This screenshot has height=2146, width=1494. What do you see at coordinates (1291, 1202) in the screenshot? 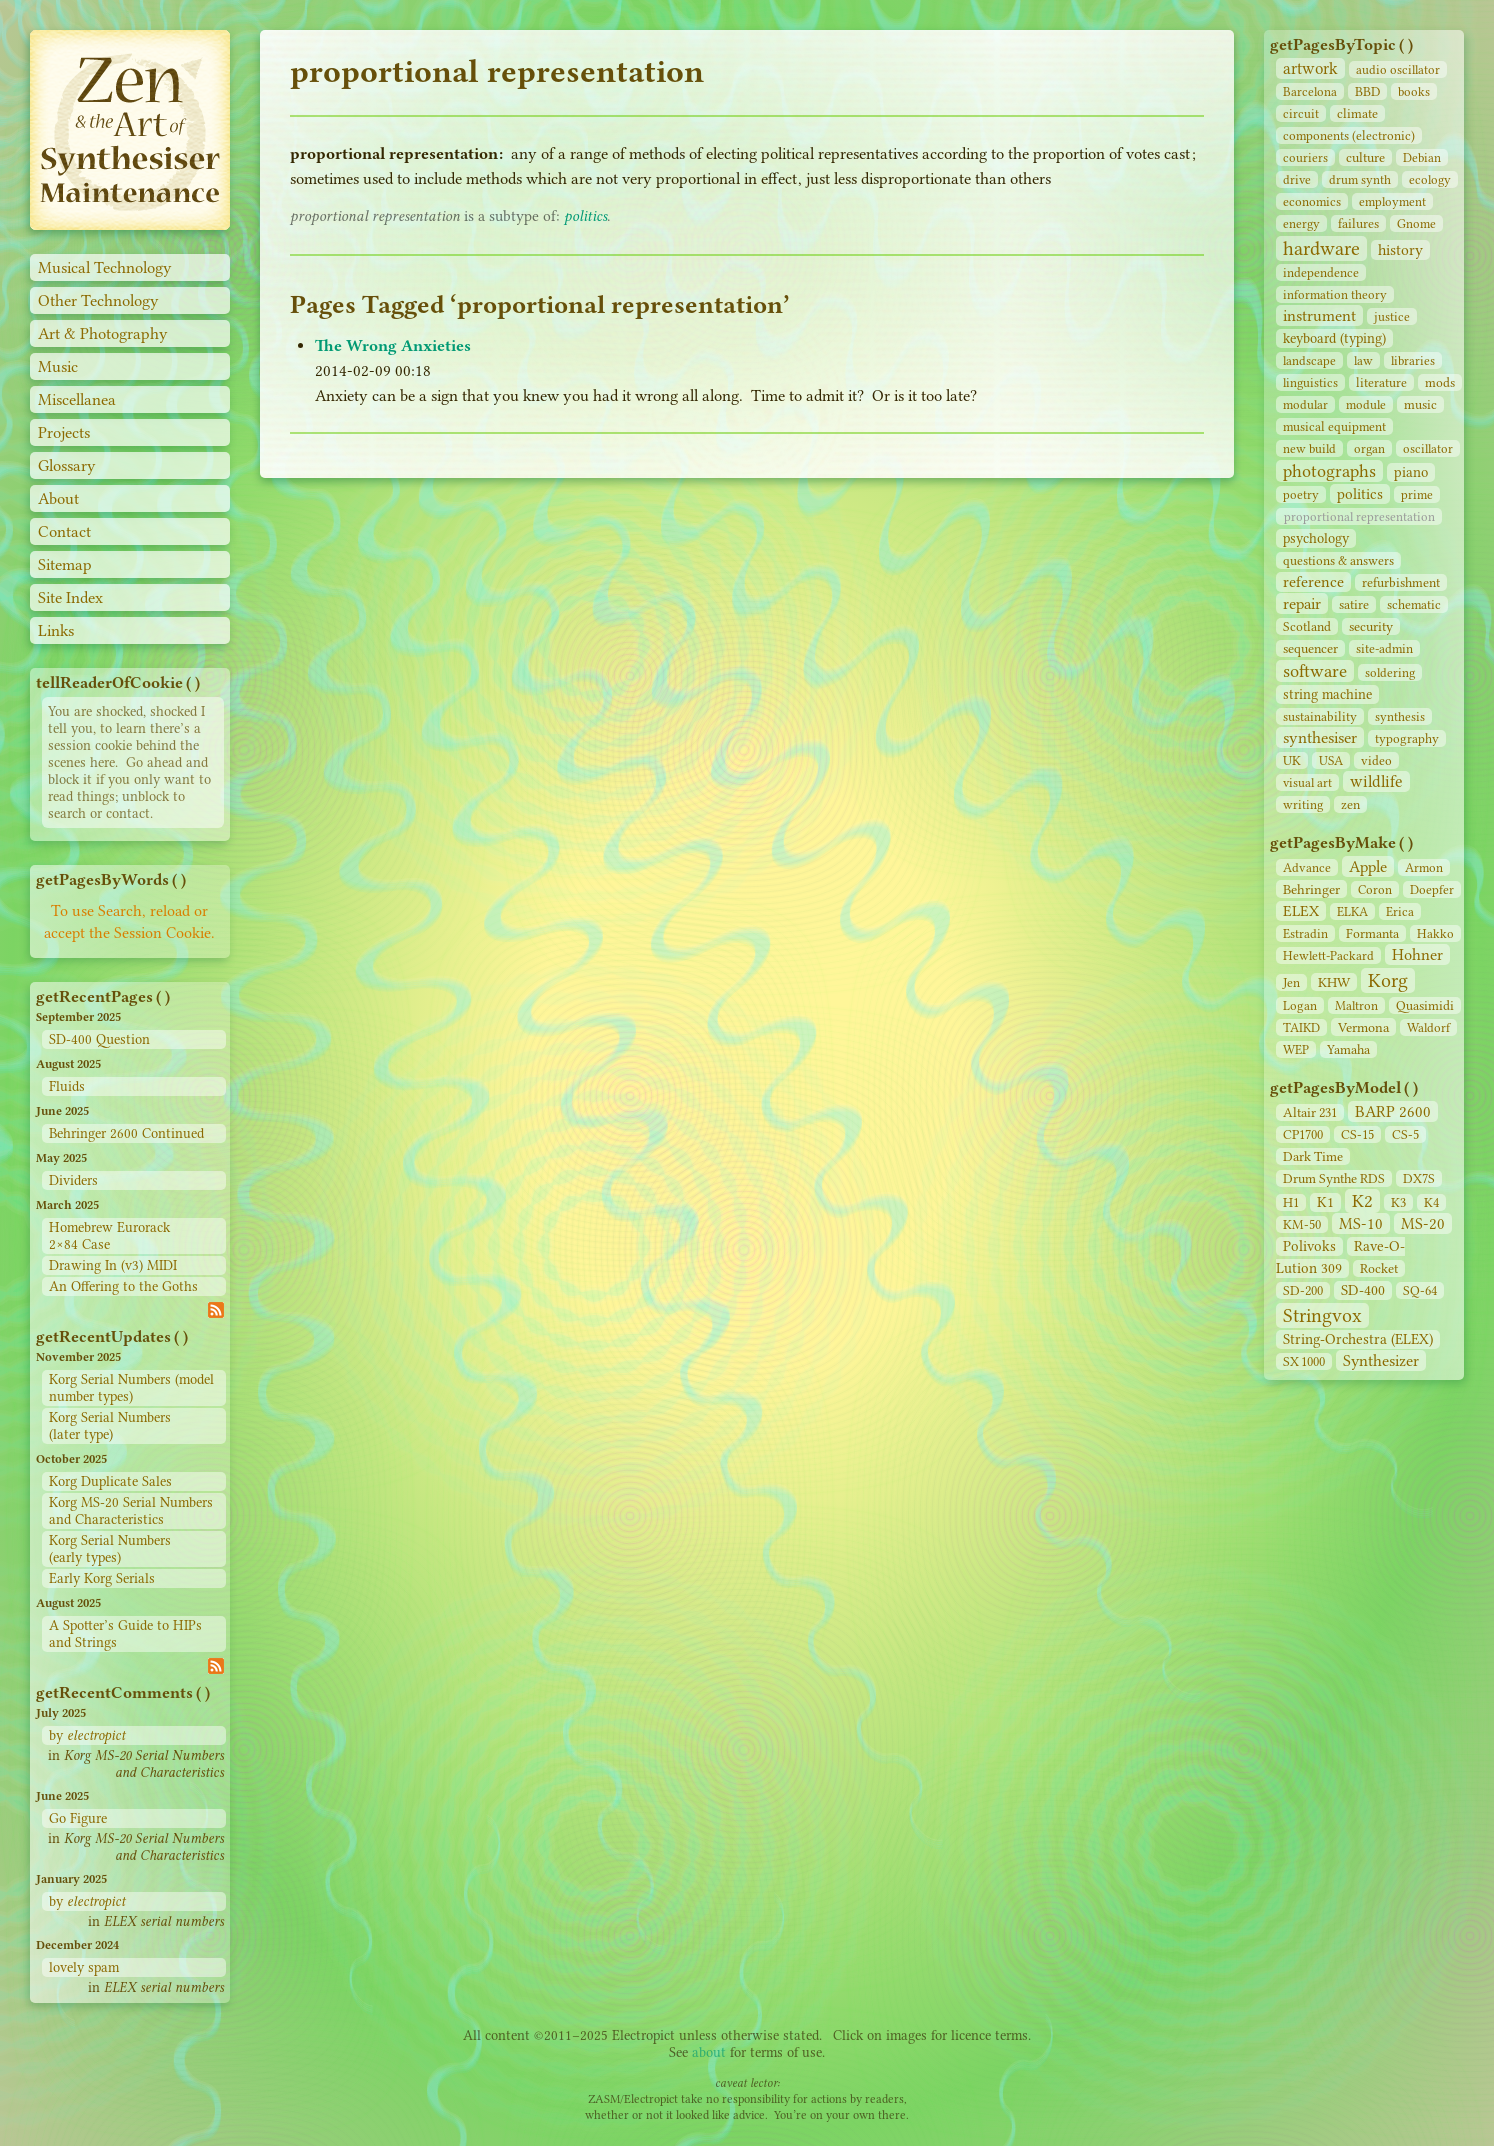
I see `H1` at bounding box center [1291, 1202].